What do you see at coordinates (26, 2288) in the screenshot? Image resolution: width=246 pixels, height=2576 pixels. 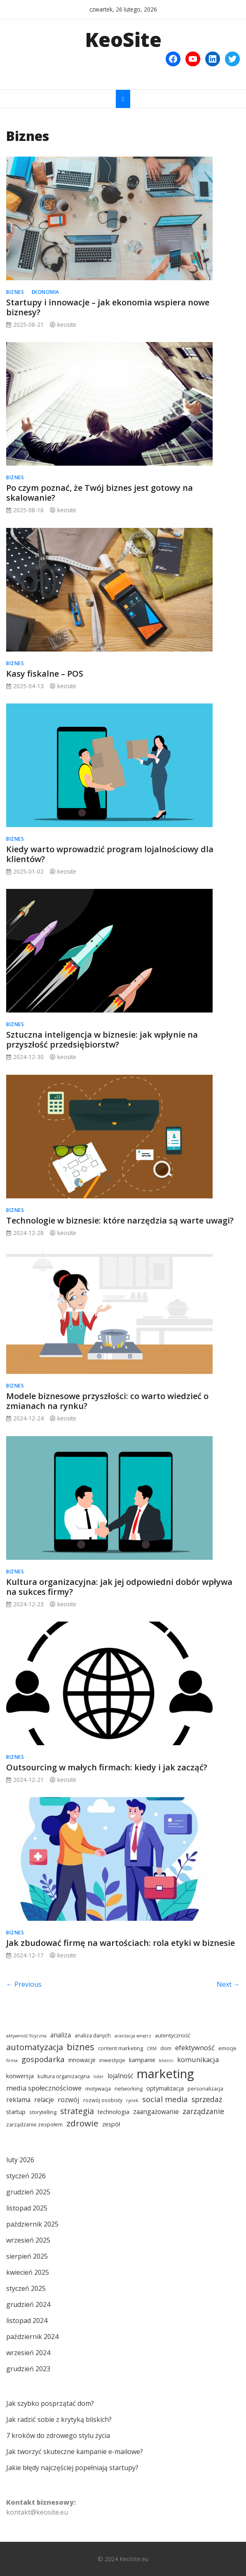 I see `styczeń 2025` at bounding box center [26, 2288].